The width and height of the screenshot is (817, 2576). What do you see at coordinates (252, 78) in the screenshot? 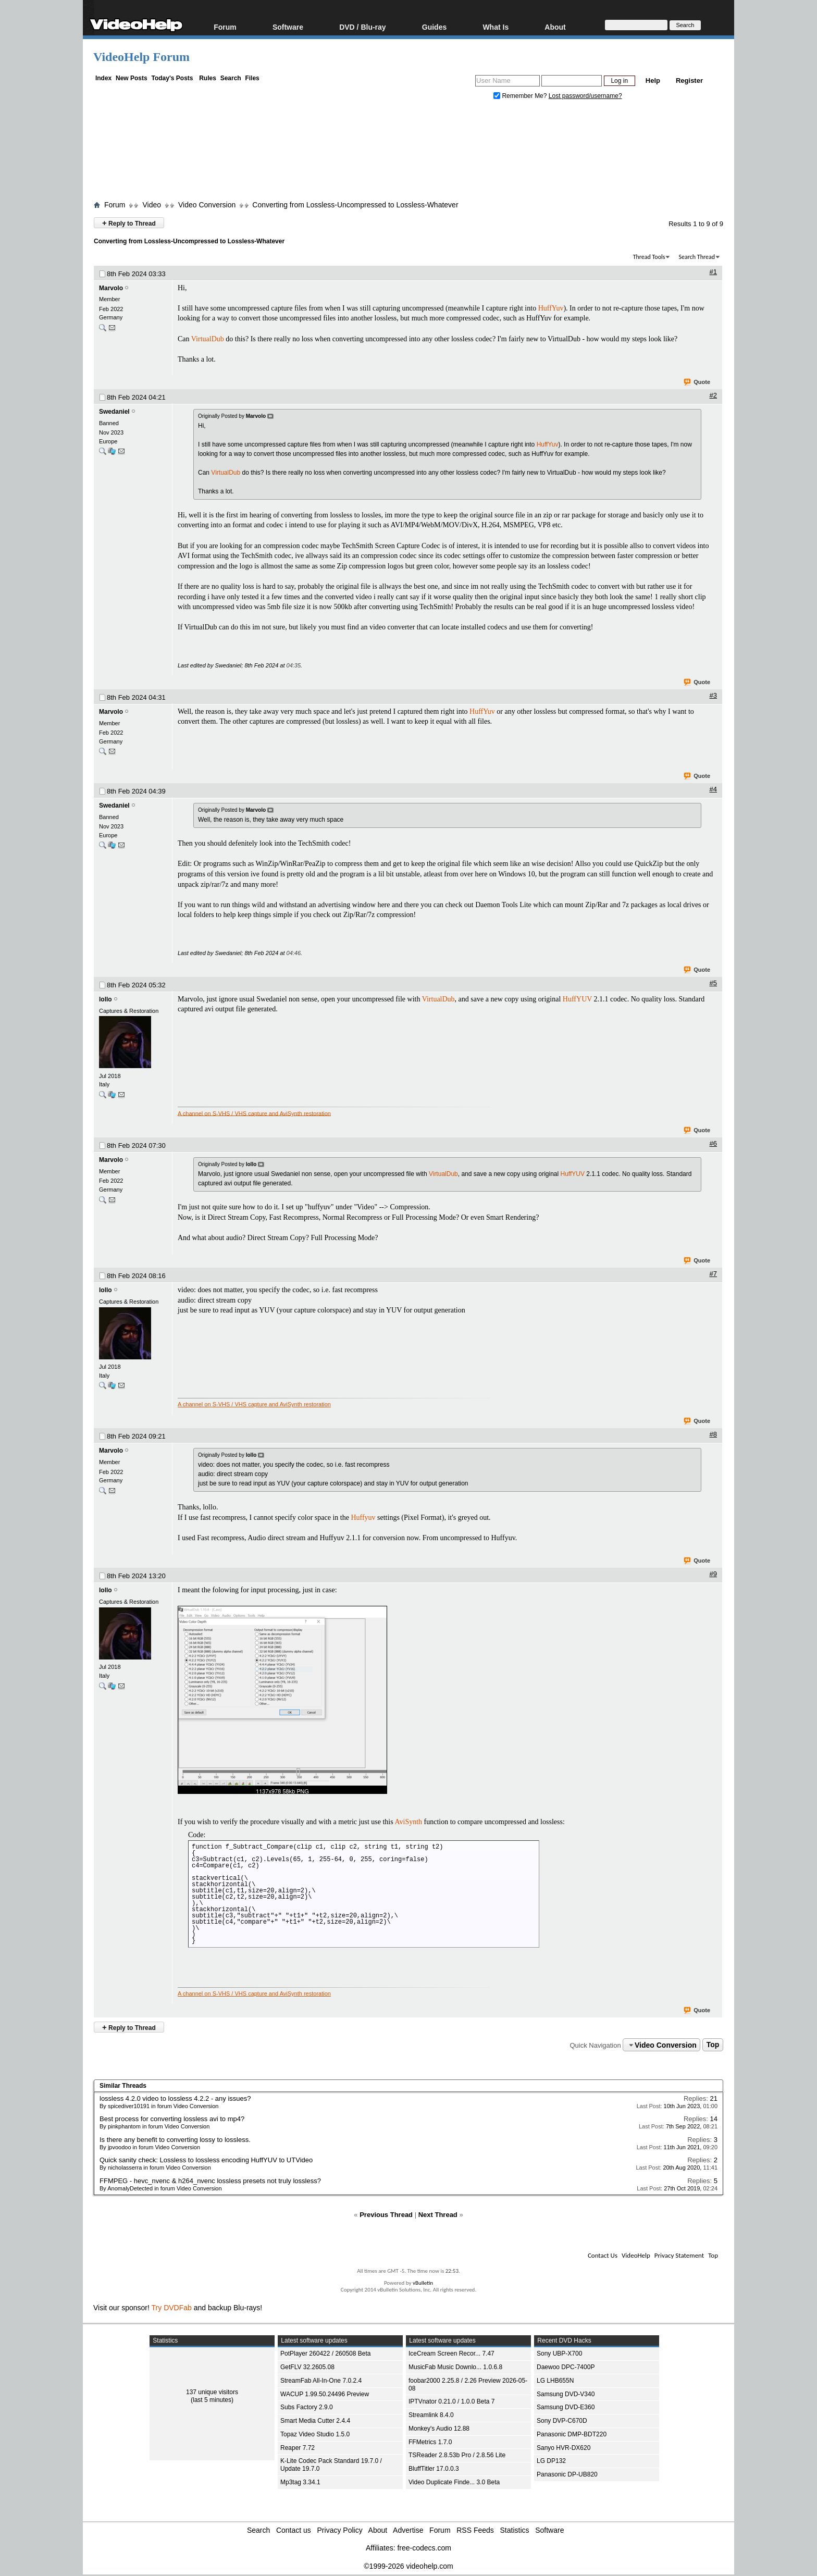
I see `Files` at bounding box center [252, 78].